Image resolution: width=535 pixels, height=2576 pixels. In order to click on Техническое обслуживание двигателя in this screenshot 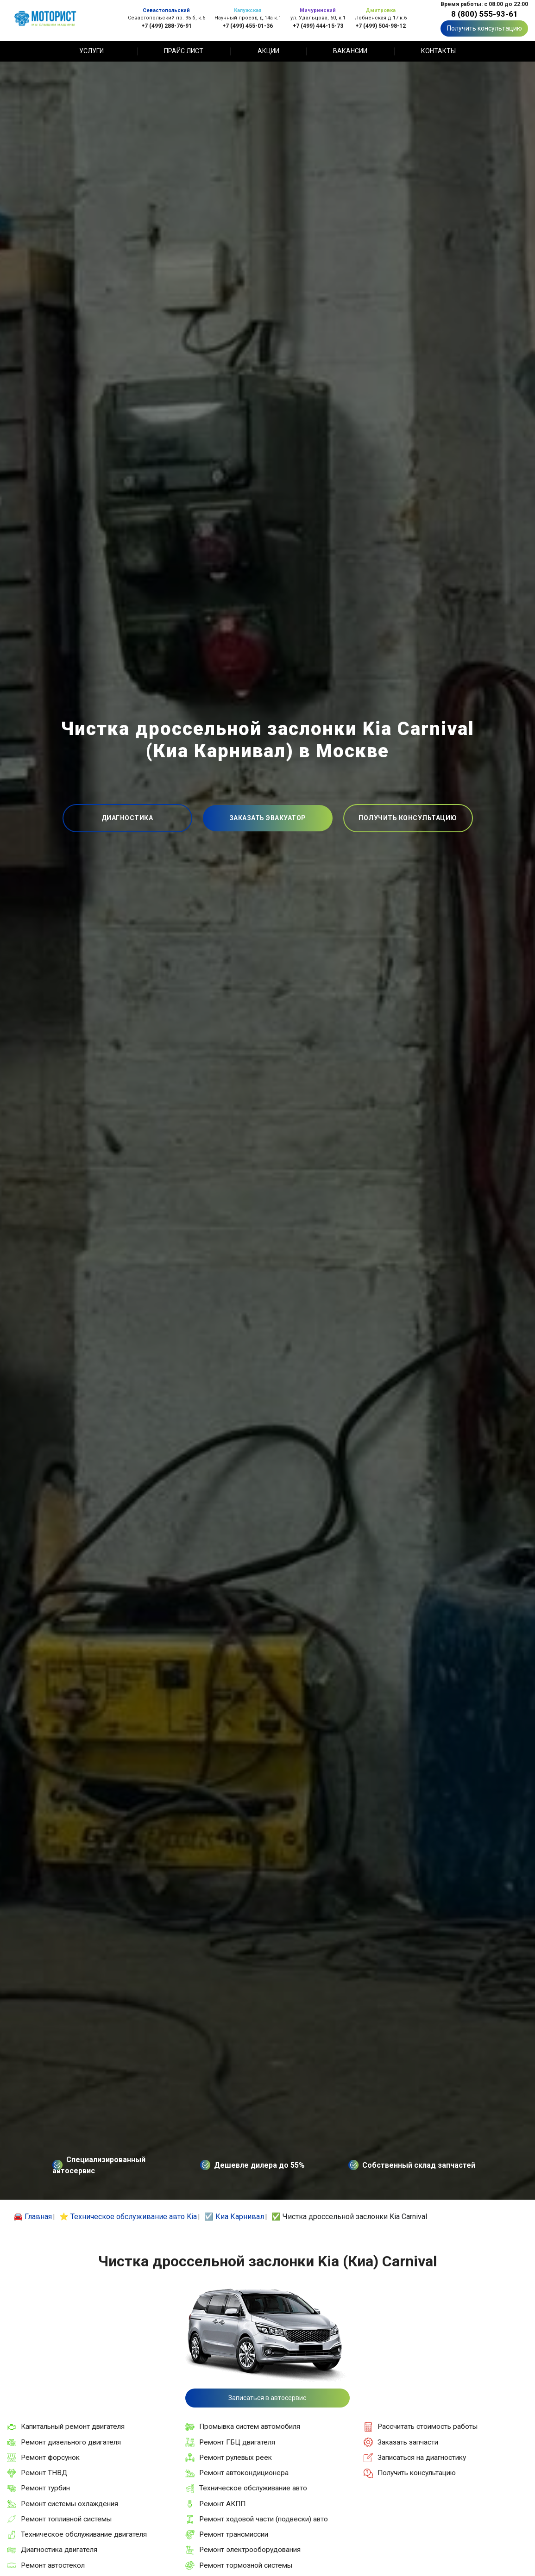, I will do `click(84, 2534)`.